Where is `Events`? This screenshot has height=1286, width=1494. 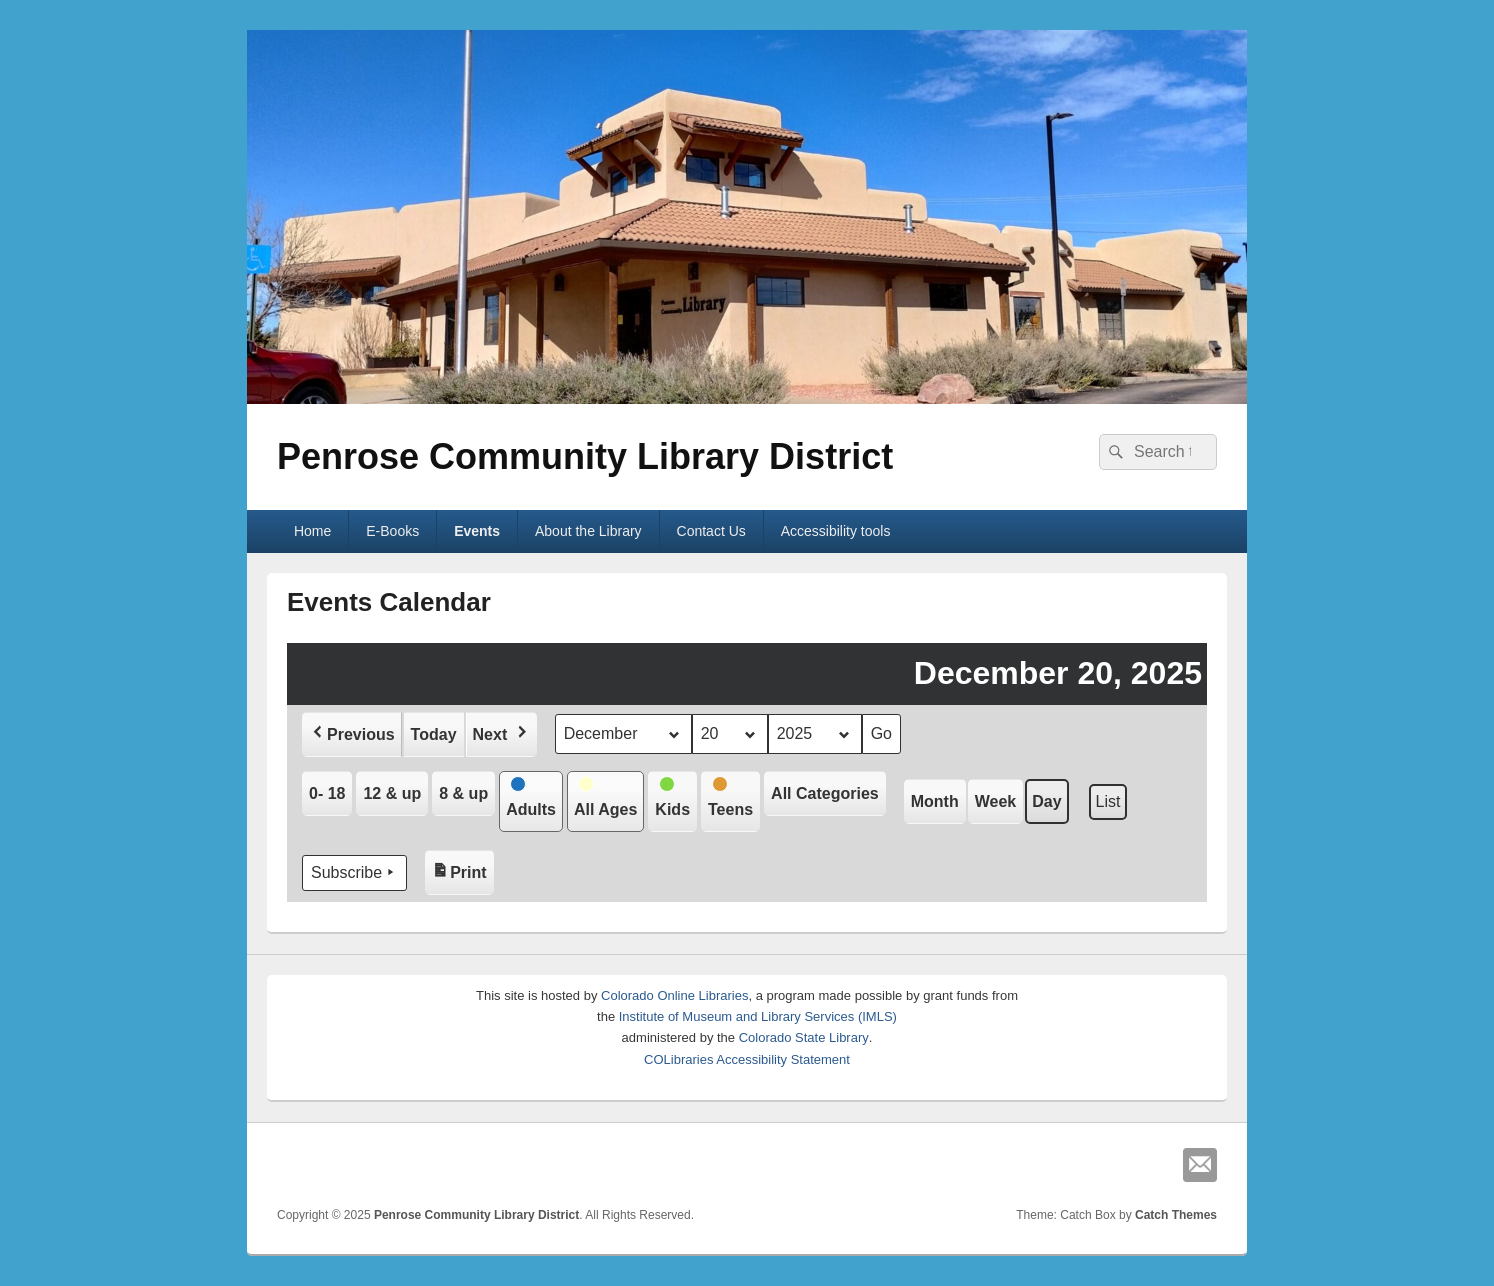
Events is located at coordinates (477, 531).